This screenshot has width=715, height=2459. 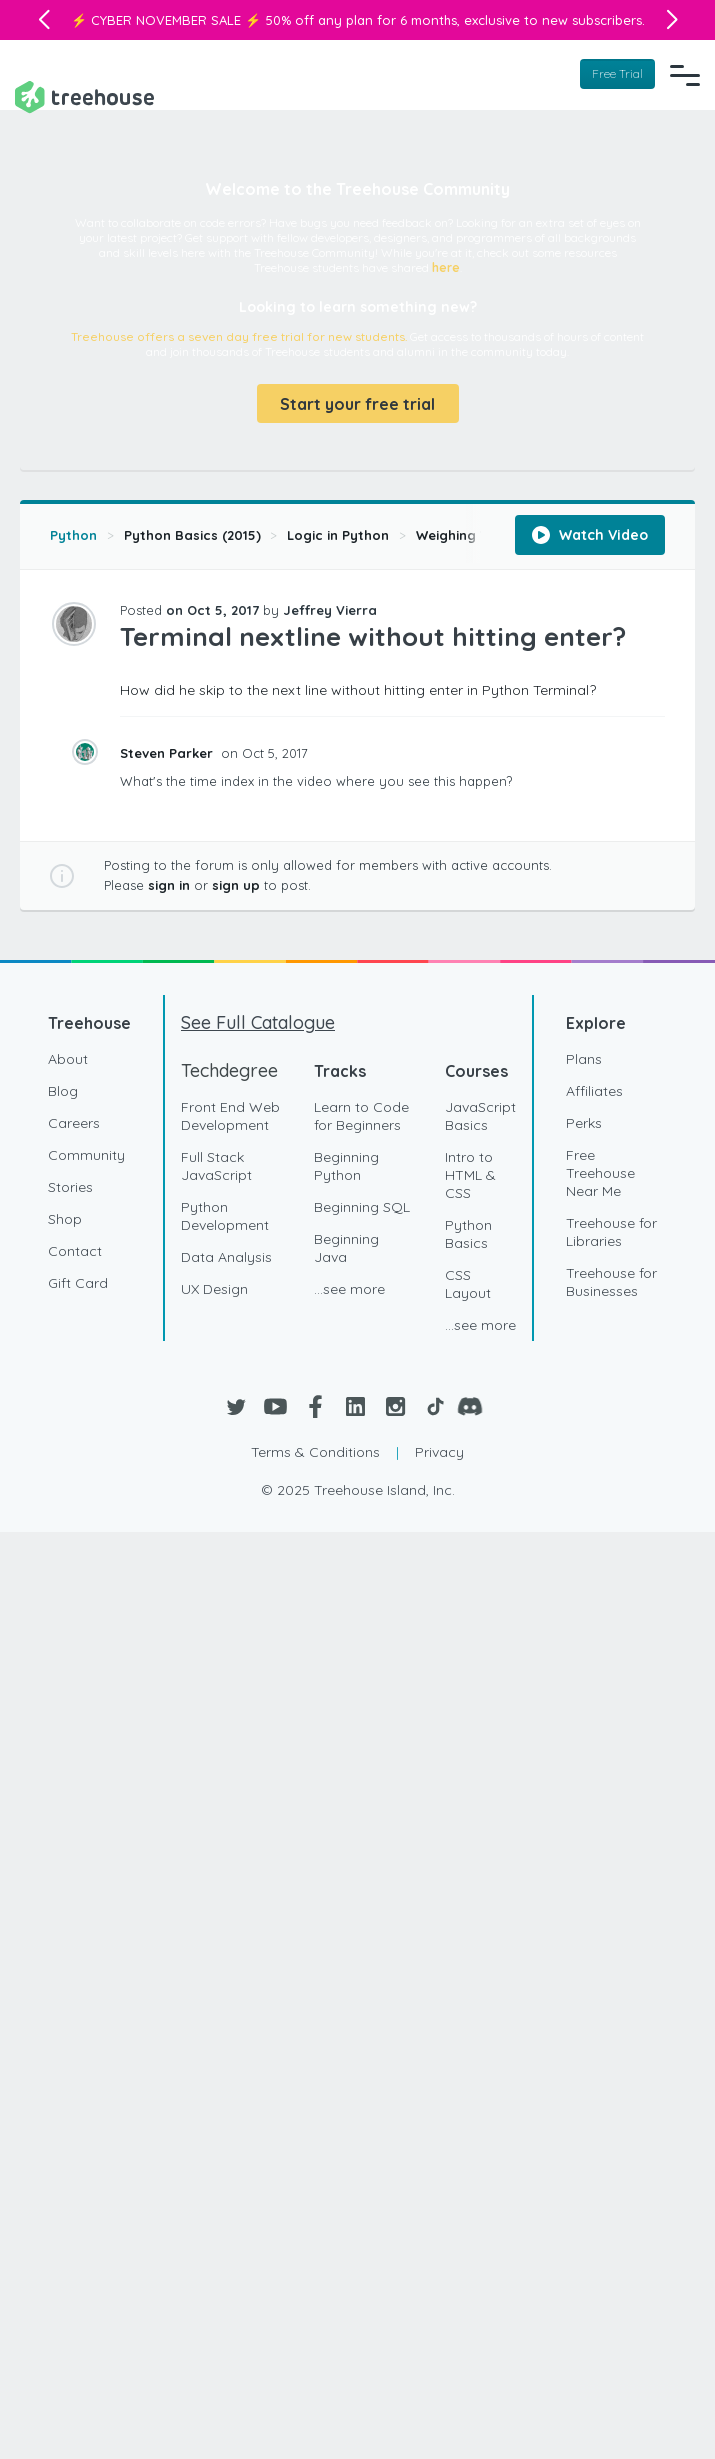 I want to click on Steven Parker, so click(x=168, y=751).